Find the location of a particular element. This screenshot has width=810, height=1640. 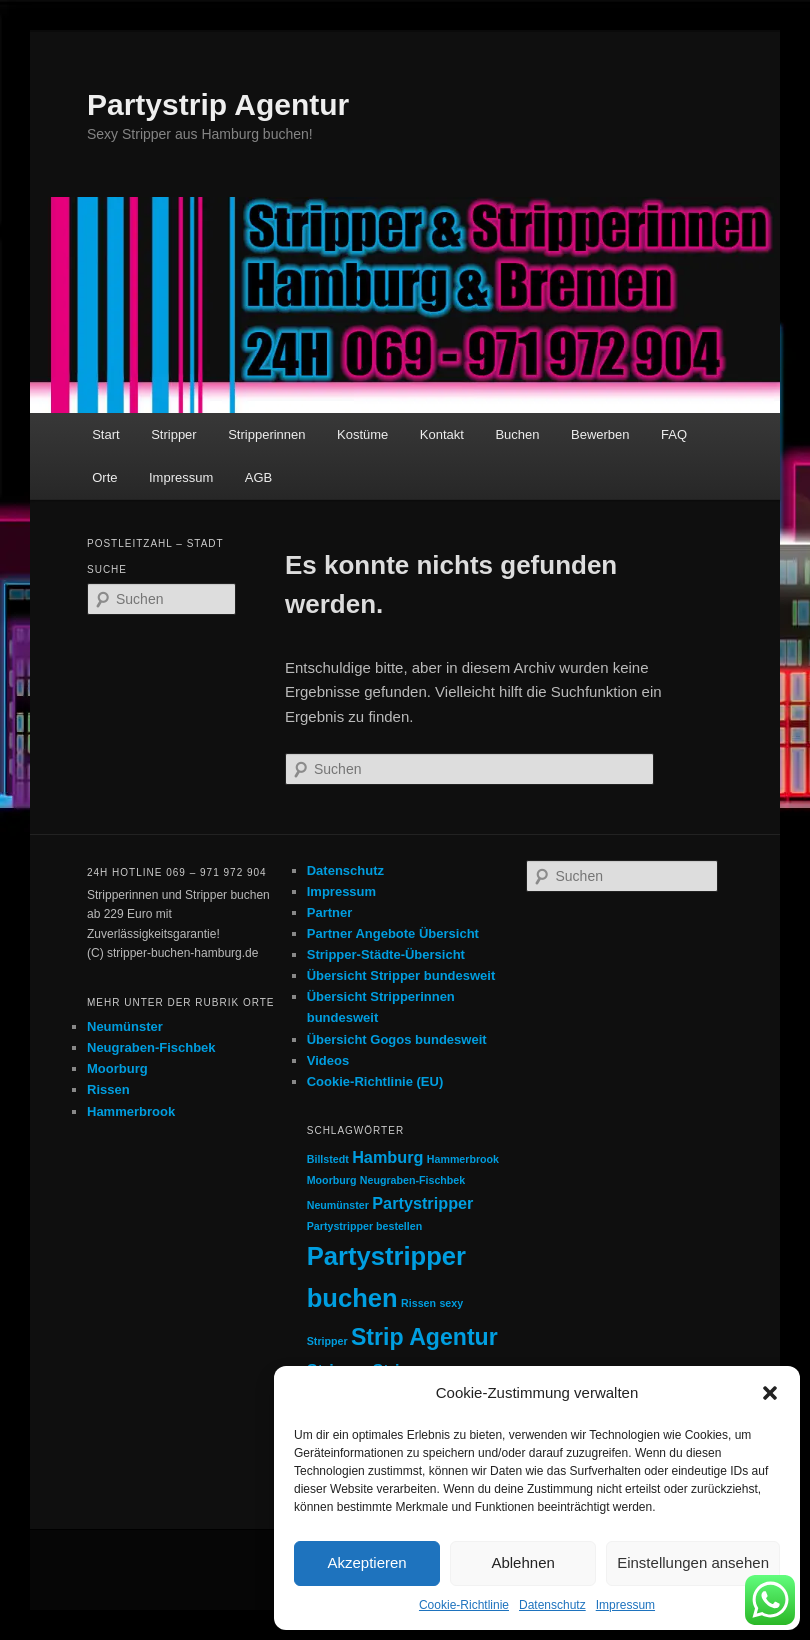

AGB is located at coordinates (258, 477).